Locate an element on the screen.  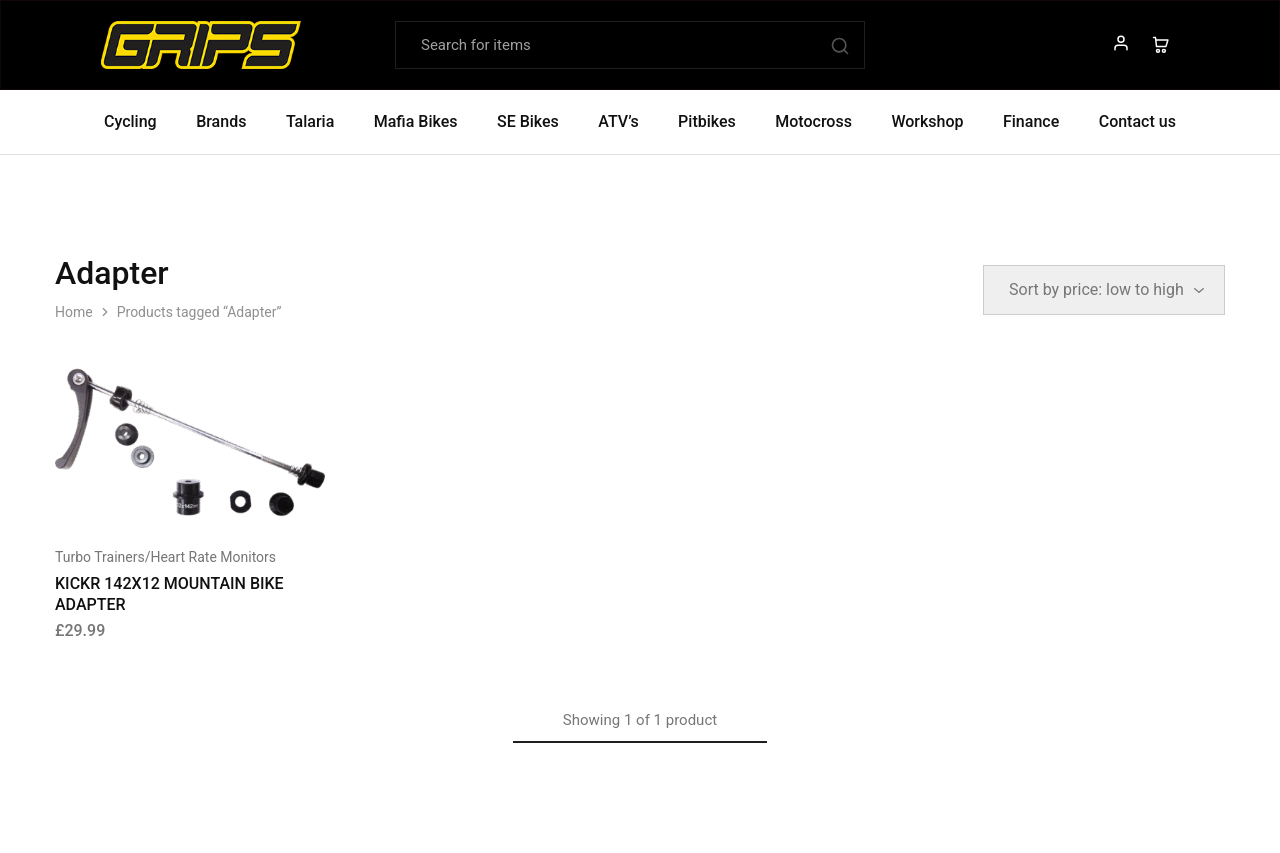
ATV’s is located at coordinates (618, 121).